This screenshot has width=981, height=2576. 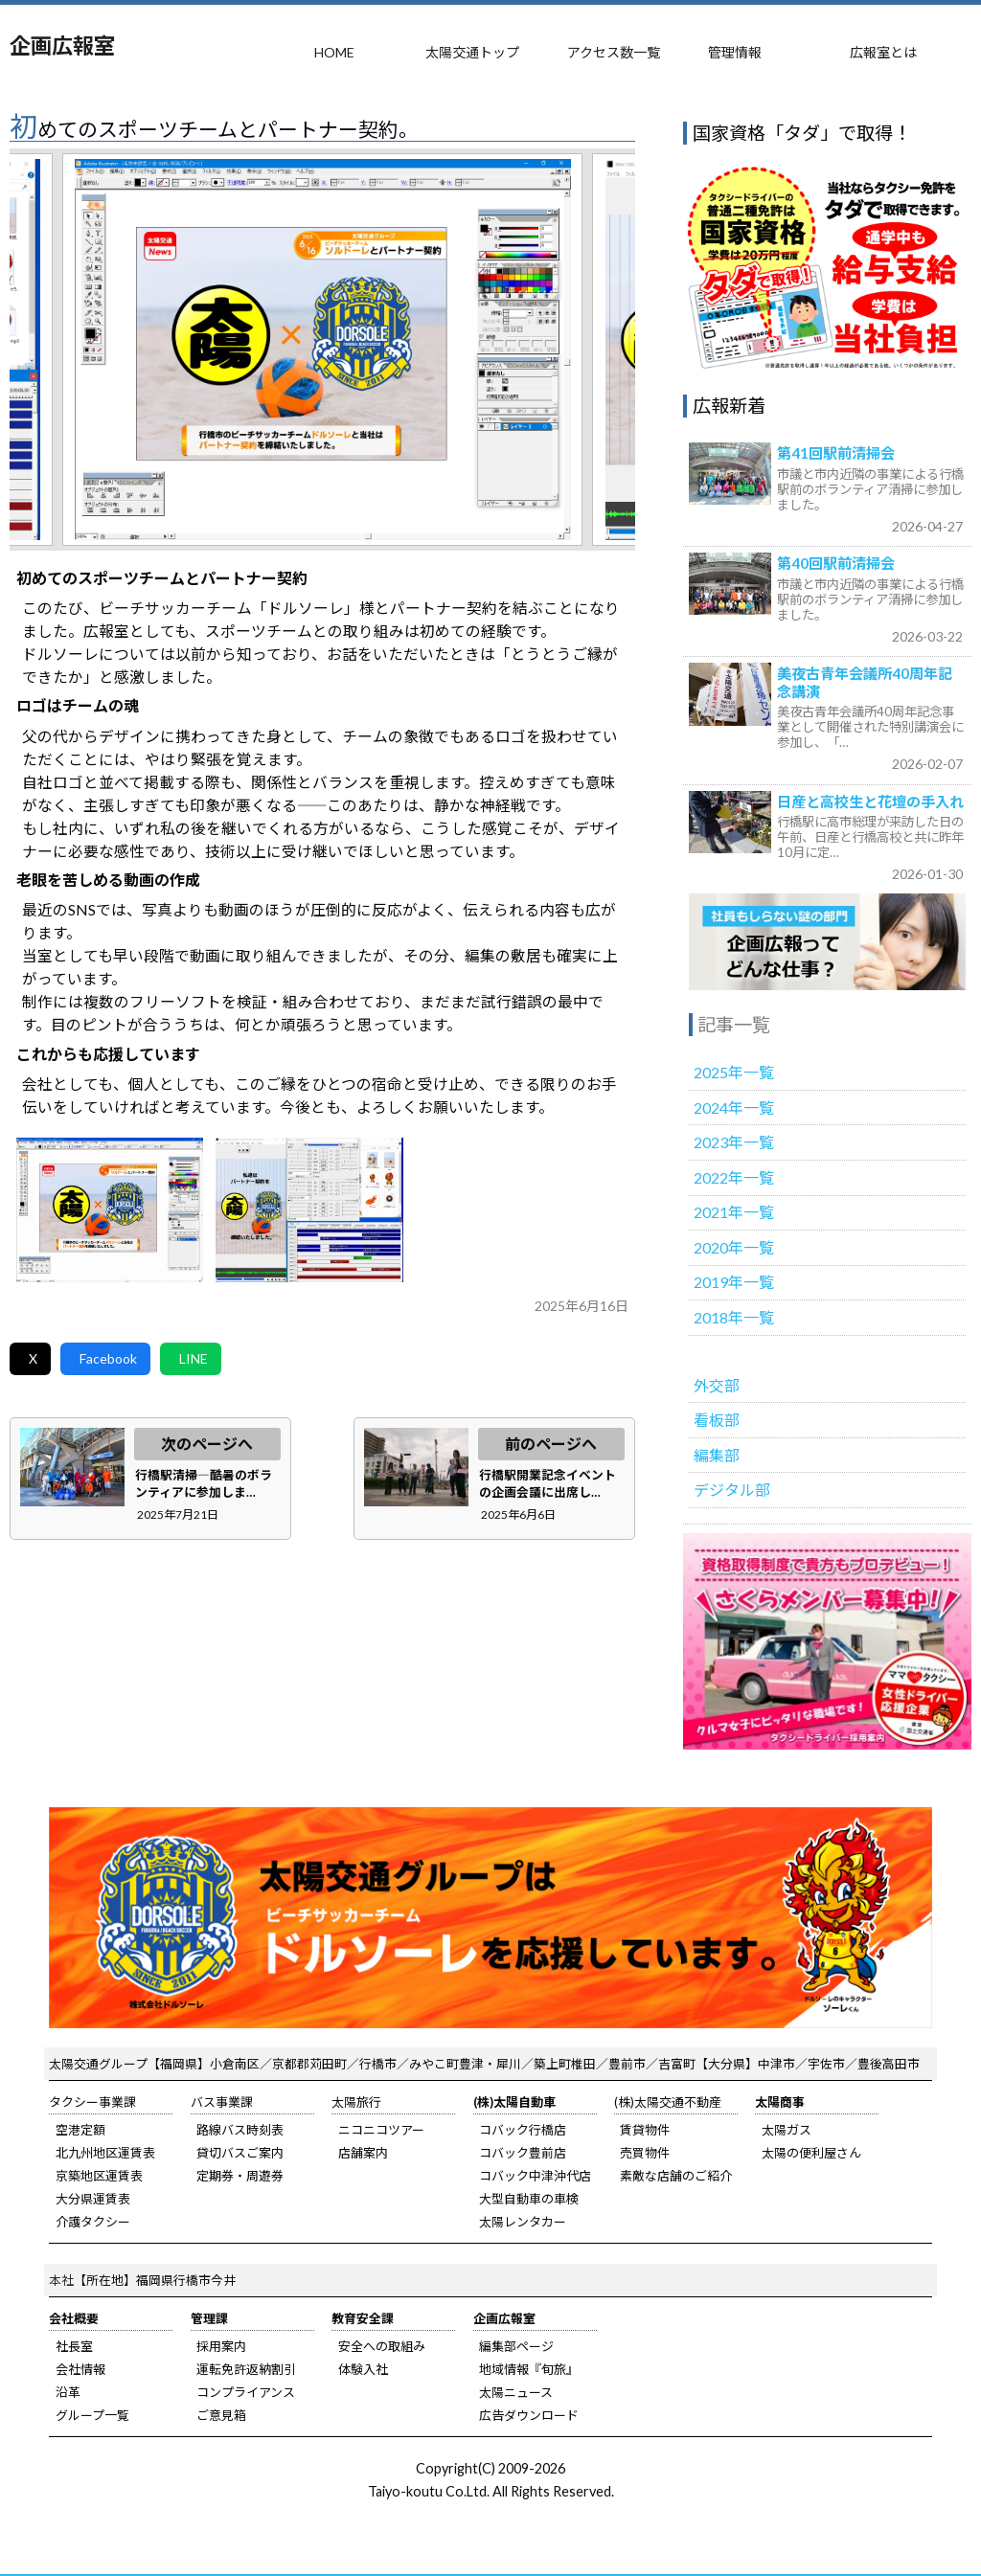 I want to click on 体験入社, so click(x=363, y=2369).